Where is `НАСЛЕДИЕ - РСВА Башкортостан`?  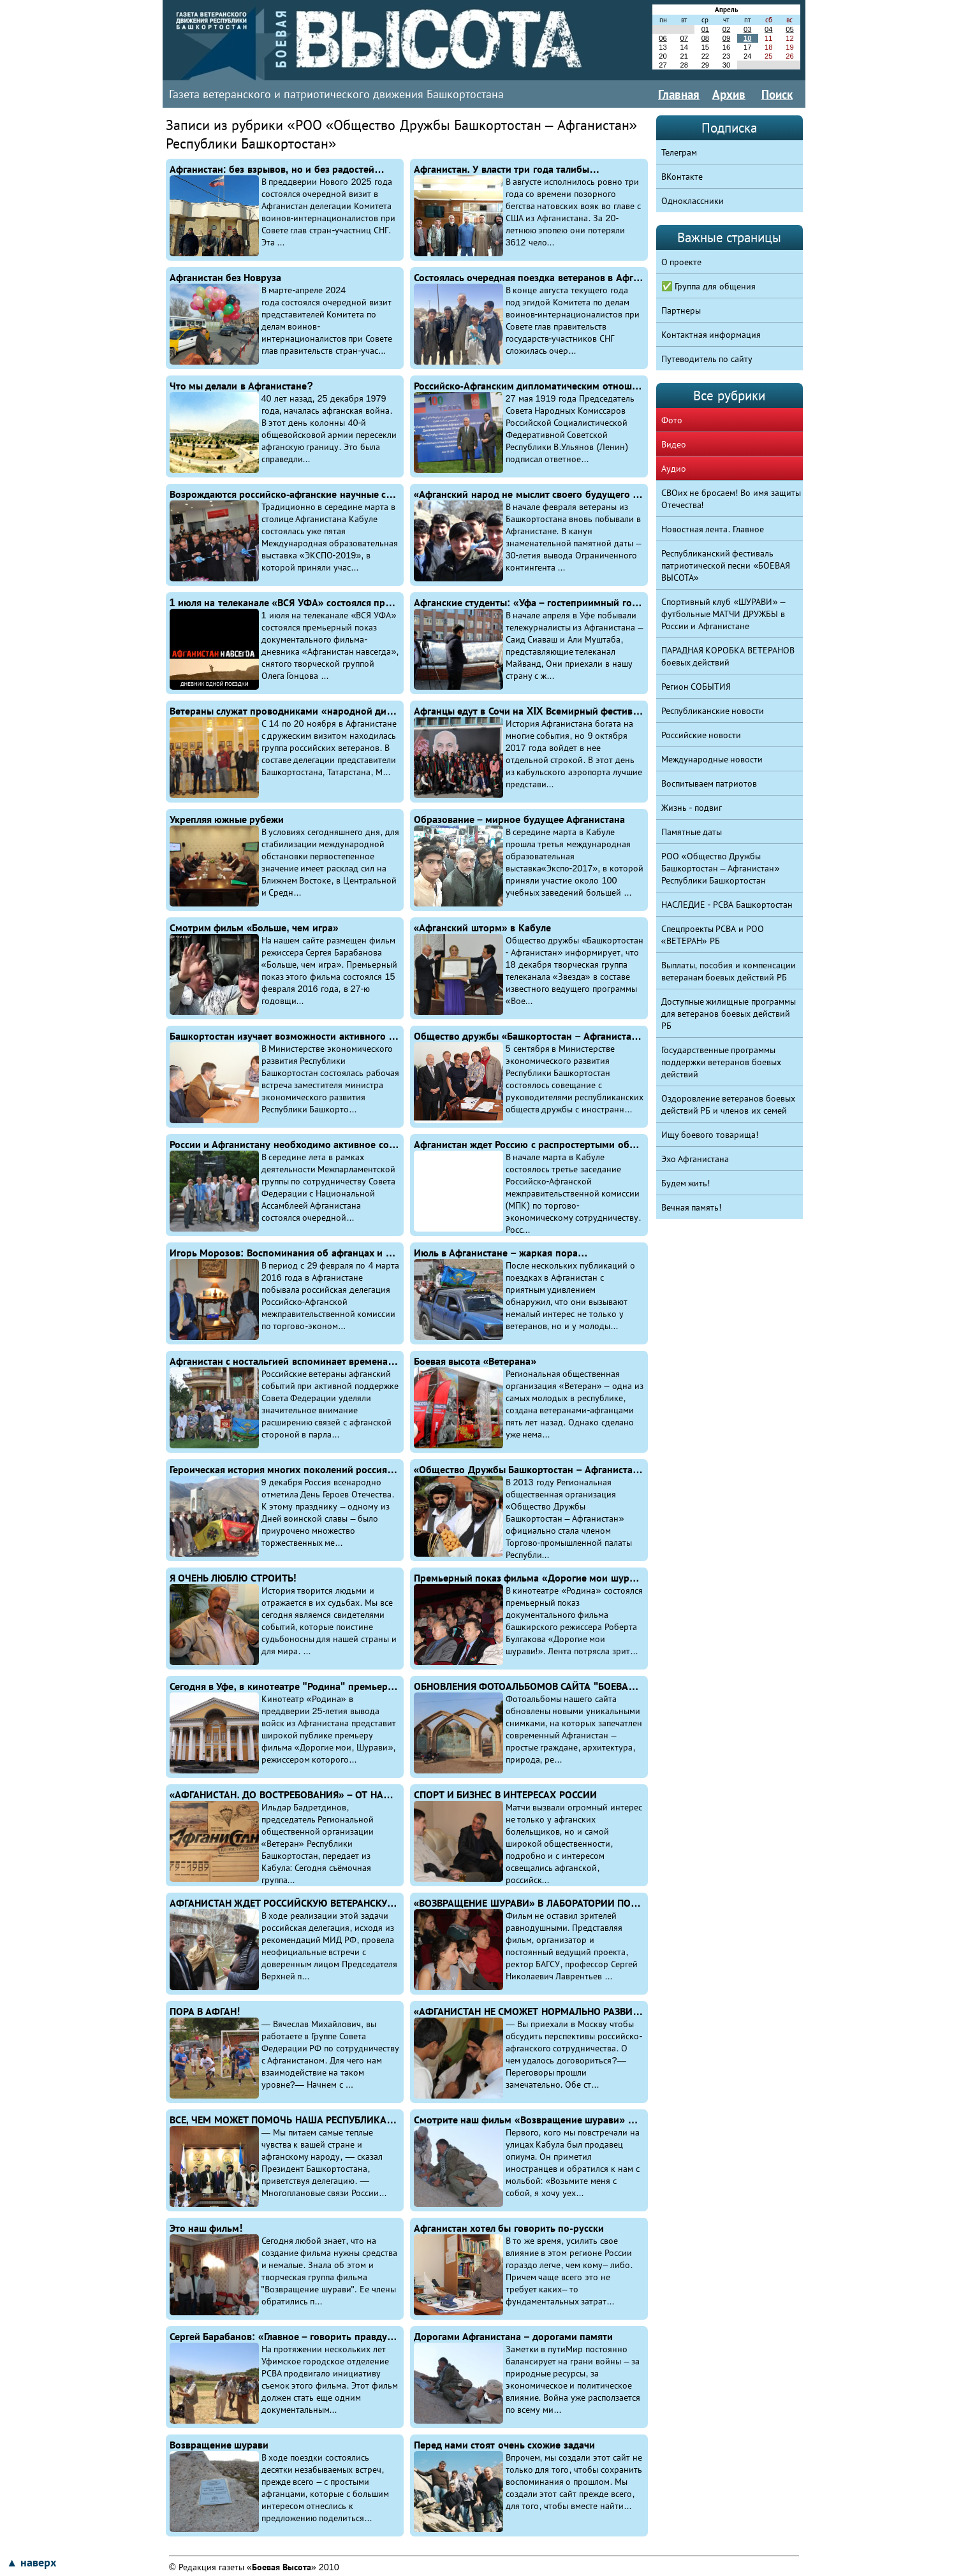
НАСЛЕДИЕ - РСВА Башкортостан is located at coordinates (727, 904).